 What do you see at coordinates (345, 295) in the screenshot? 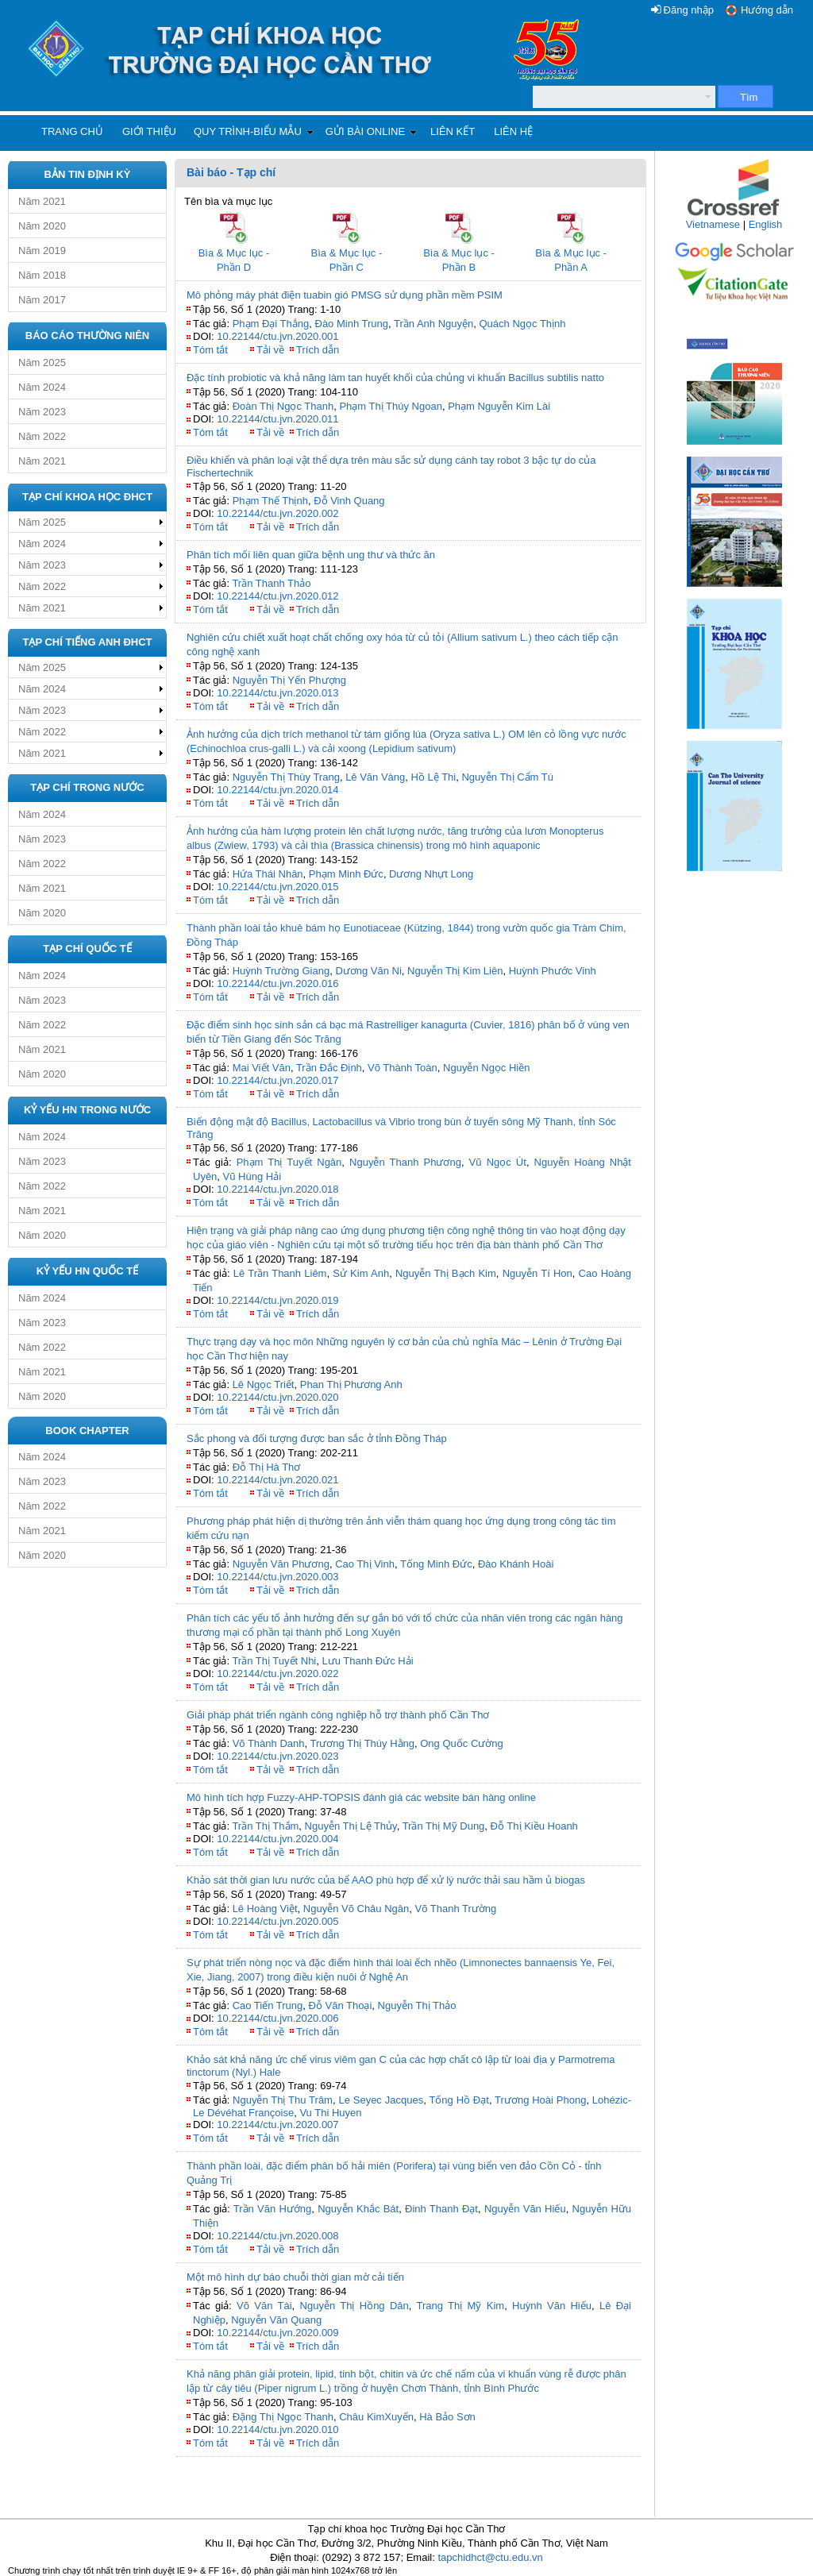
I see `Mô phỏng máy phát điện tuabin gió PMSG sử dụng phần mềm PSIM` at bounding box center [345, 295].